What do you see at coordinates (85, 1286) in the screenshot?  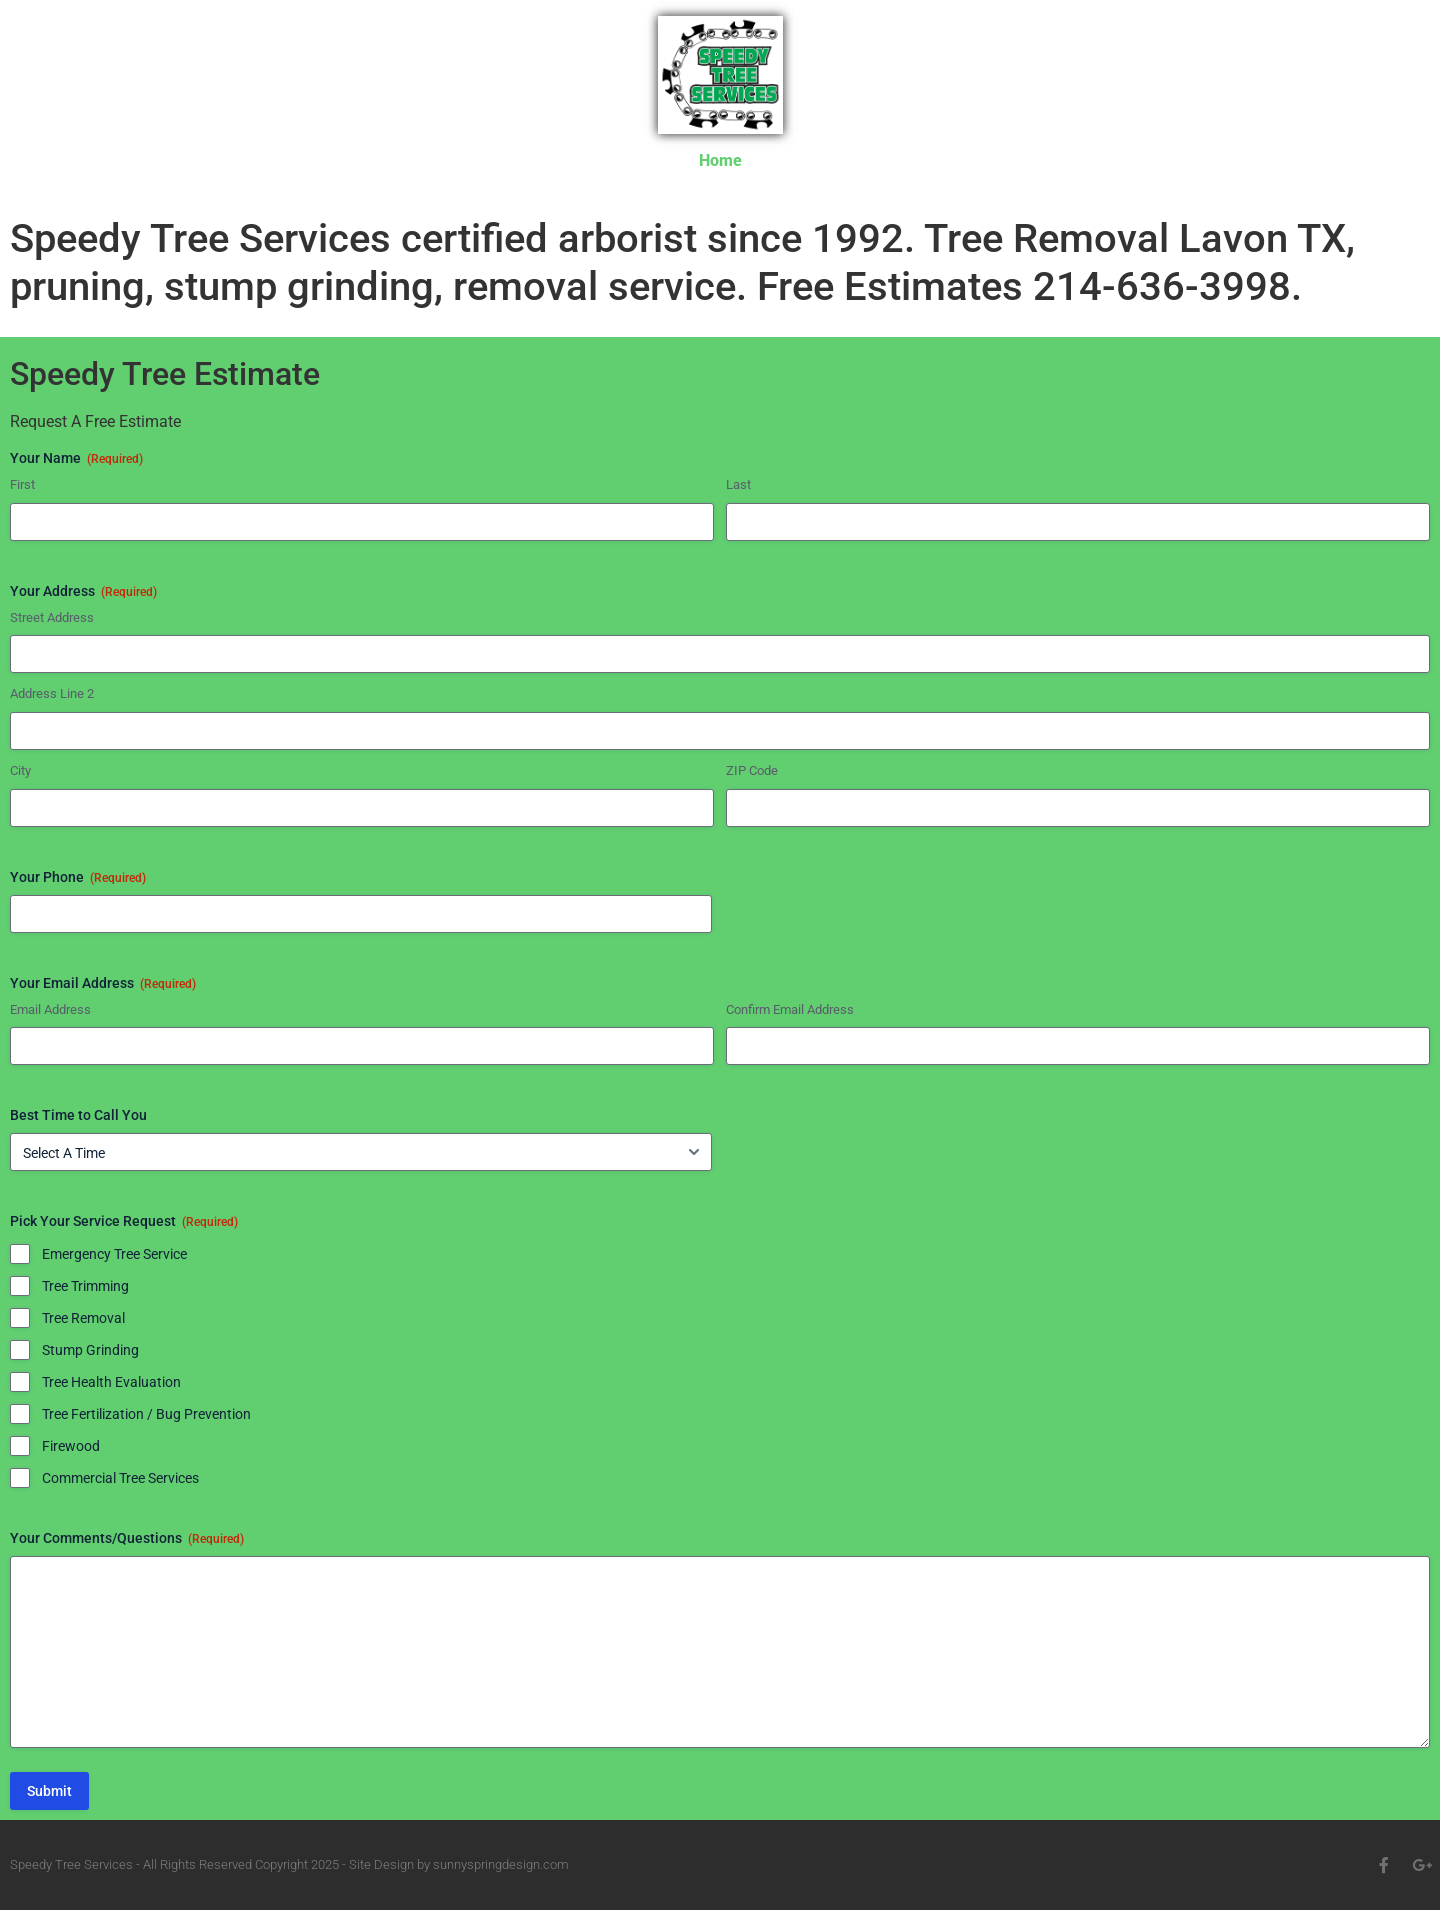 I see `Tree Trimming` at bounding box center [85, 1286].